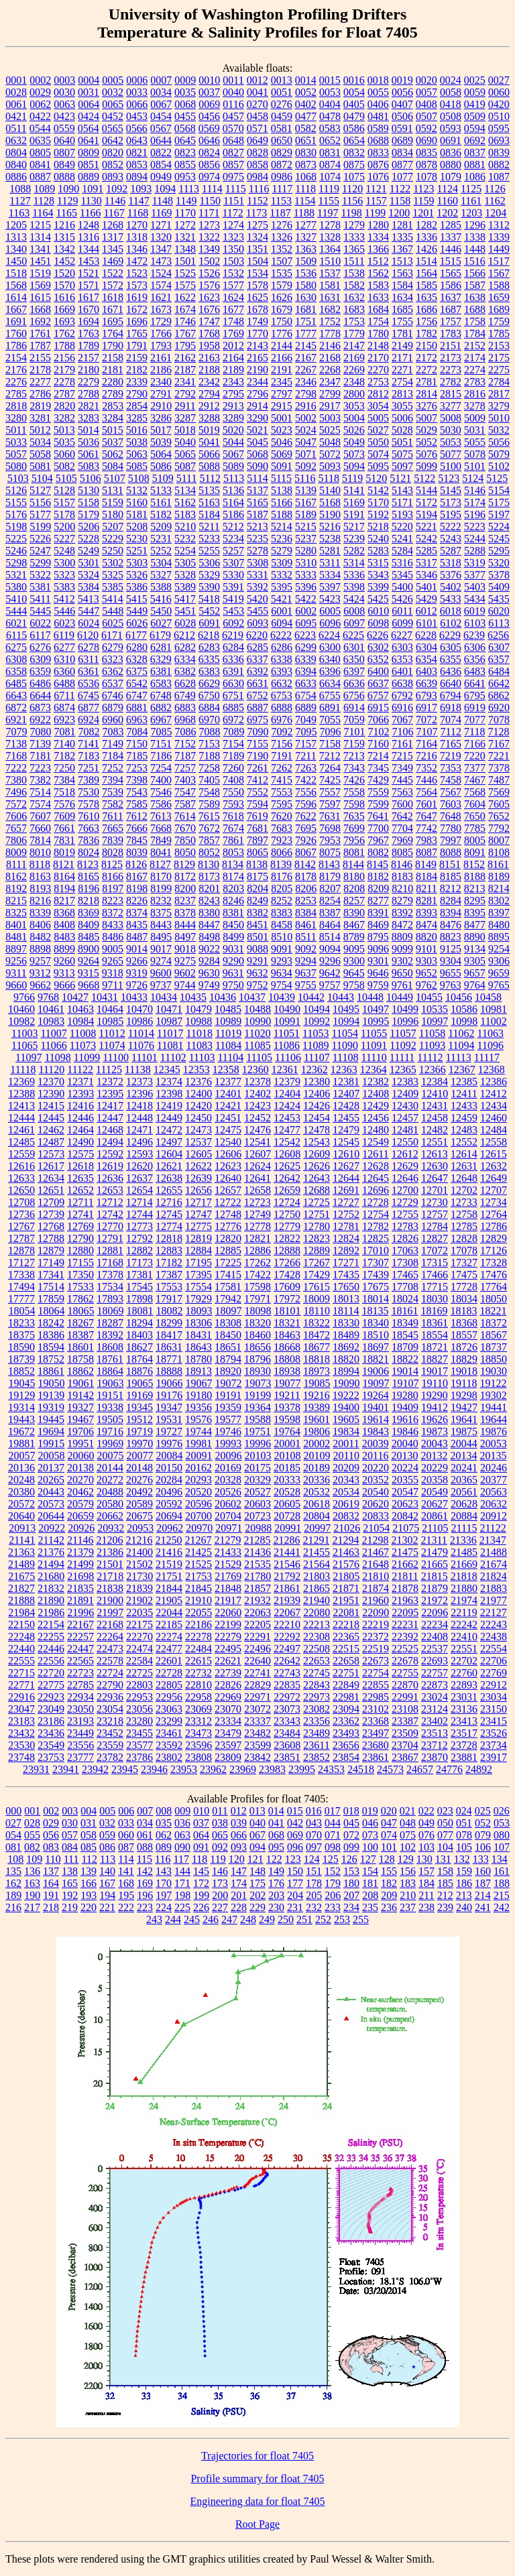 The image size is (515, 2576). Describe the element at coordinates (161, 526) in the screenshot. I see `5209` at that location.